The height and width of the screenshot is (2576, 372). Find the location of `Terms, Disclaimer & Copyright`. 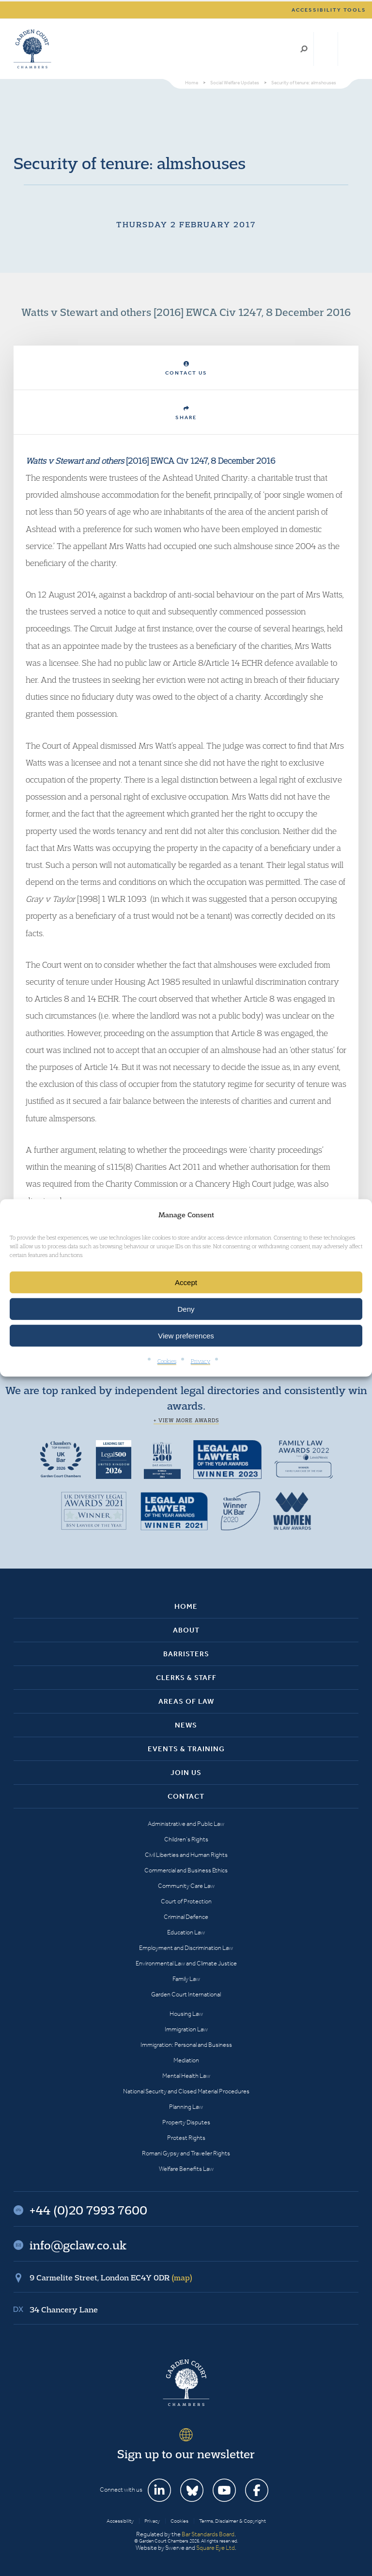

Terms, Disclaimer & Copyright is located at coordinates (232, 2521).